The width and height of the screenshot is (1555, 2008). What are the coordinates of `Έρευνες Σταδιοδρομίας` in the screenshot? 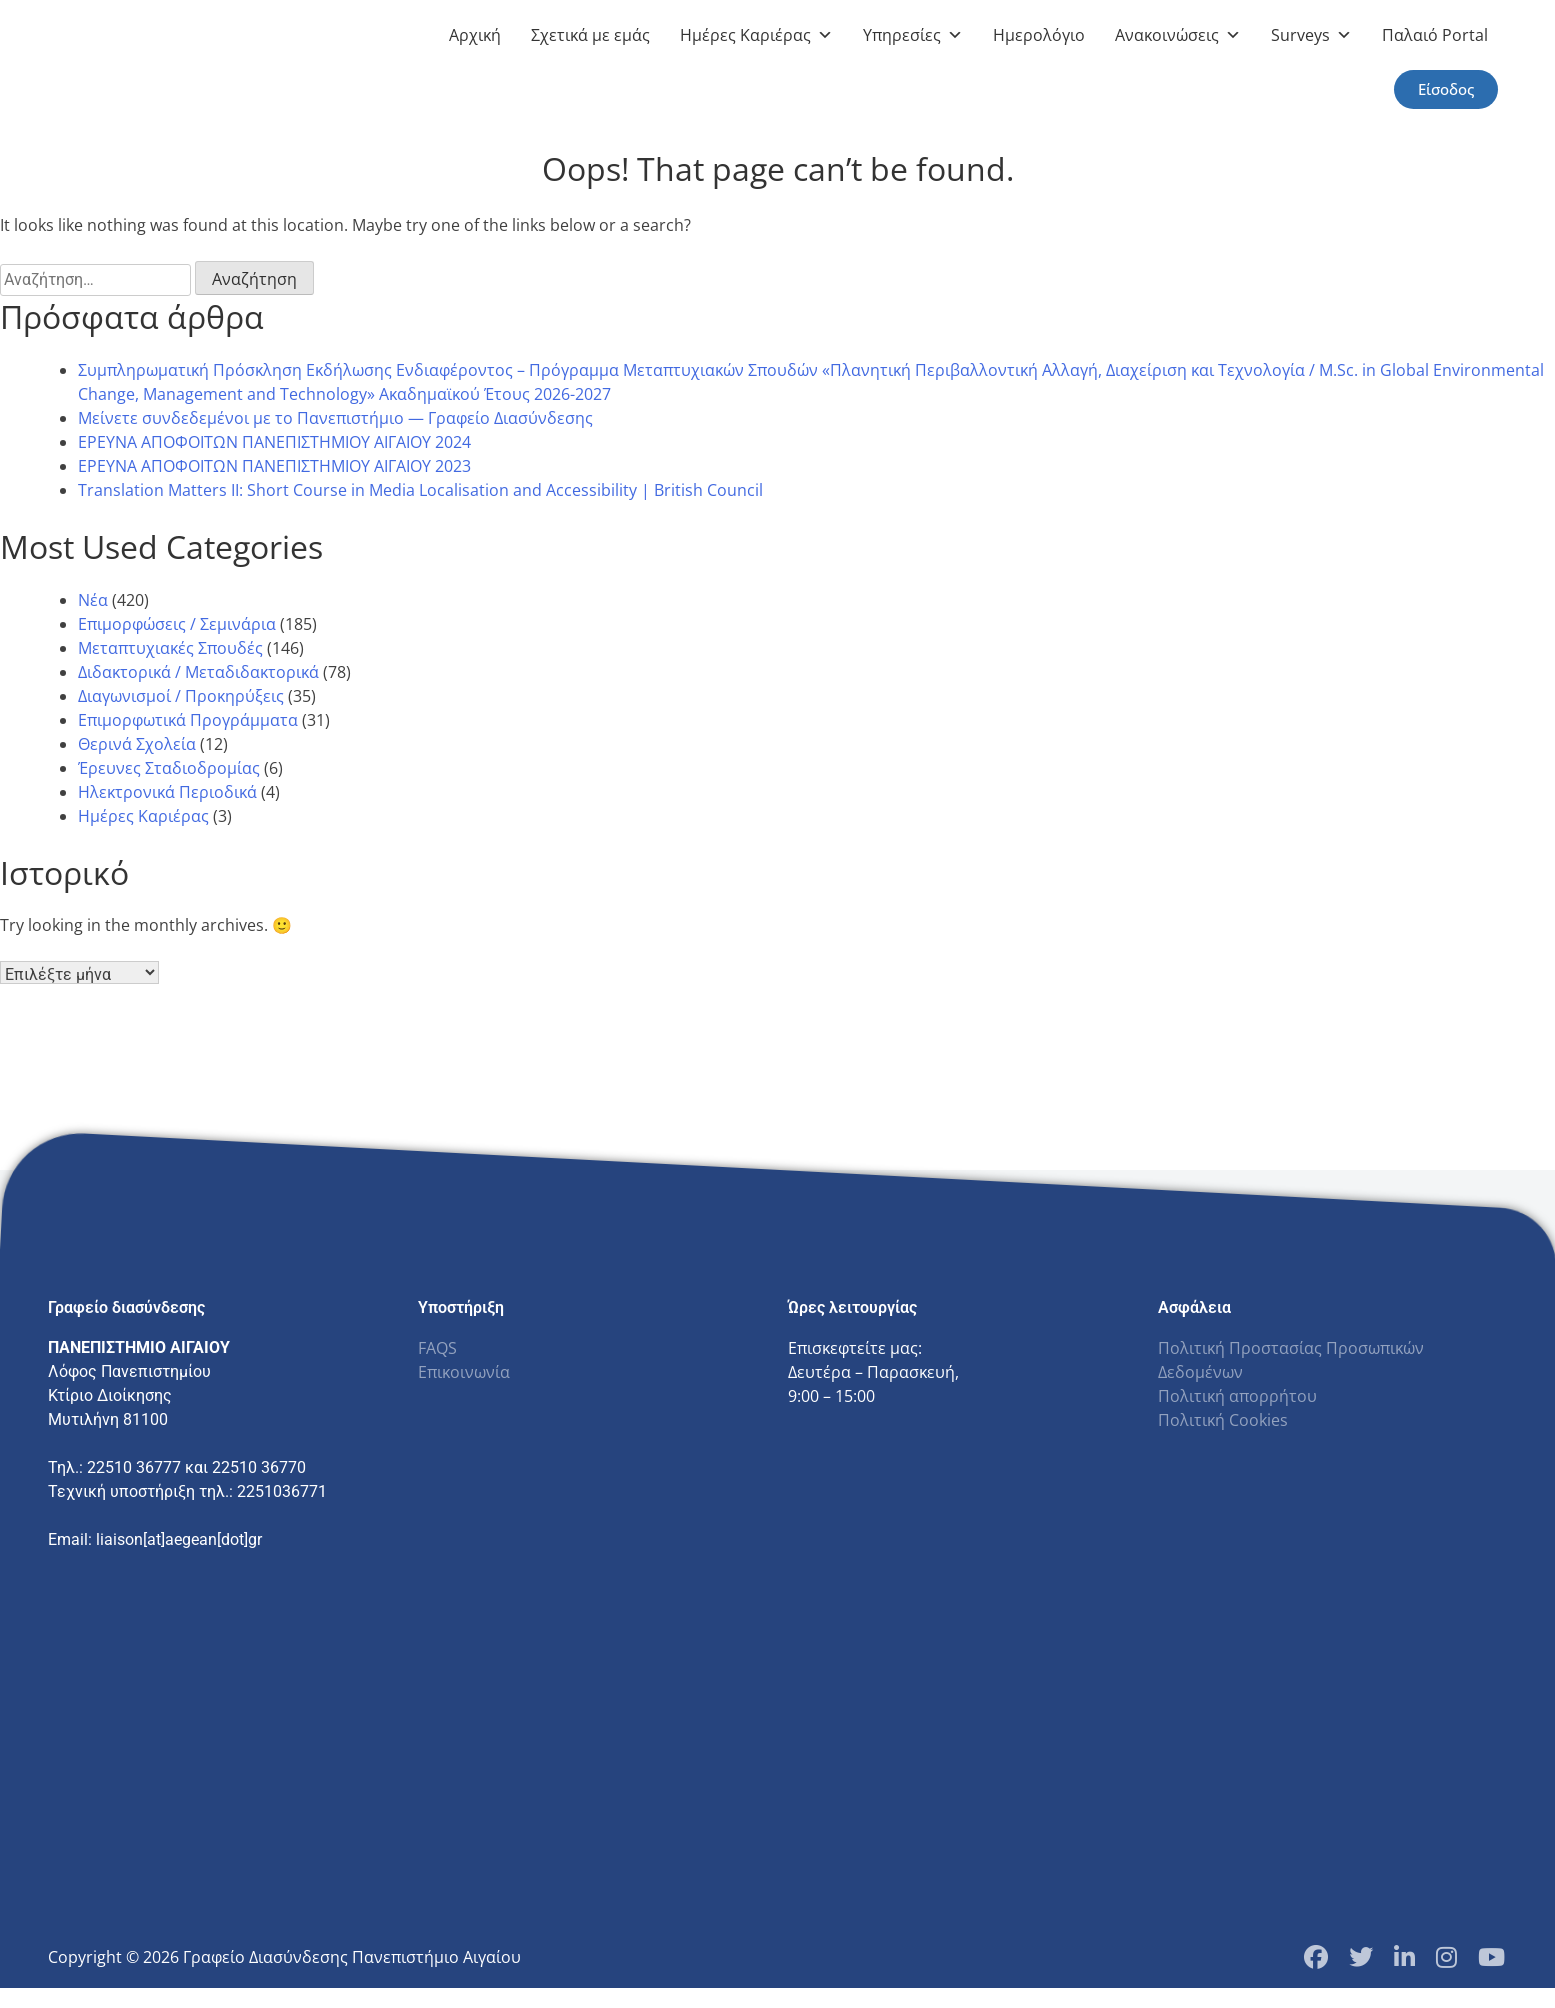 It's located at (169, 768).